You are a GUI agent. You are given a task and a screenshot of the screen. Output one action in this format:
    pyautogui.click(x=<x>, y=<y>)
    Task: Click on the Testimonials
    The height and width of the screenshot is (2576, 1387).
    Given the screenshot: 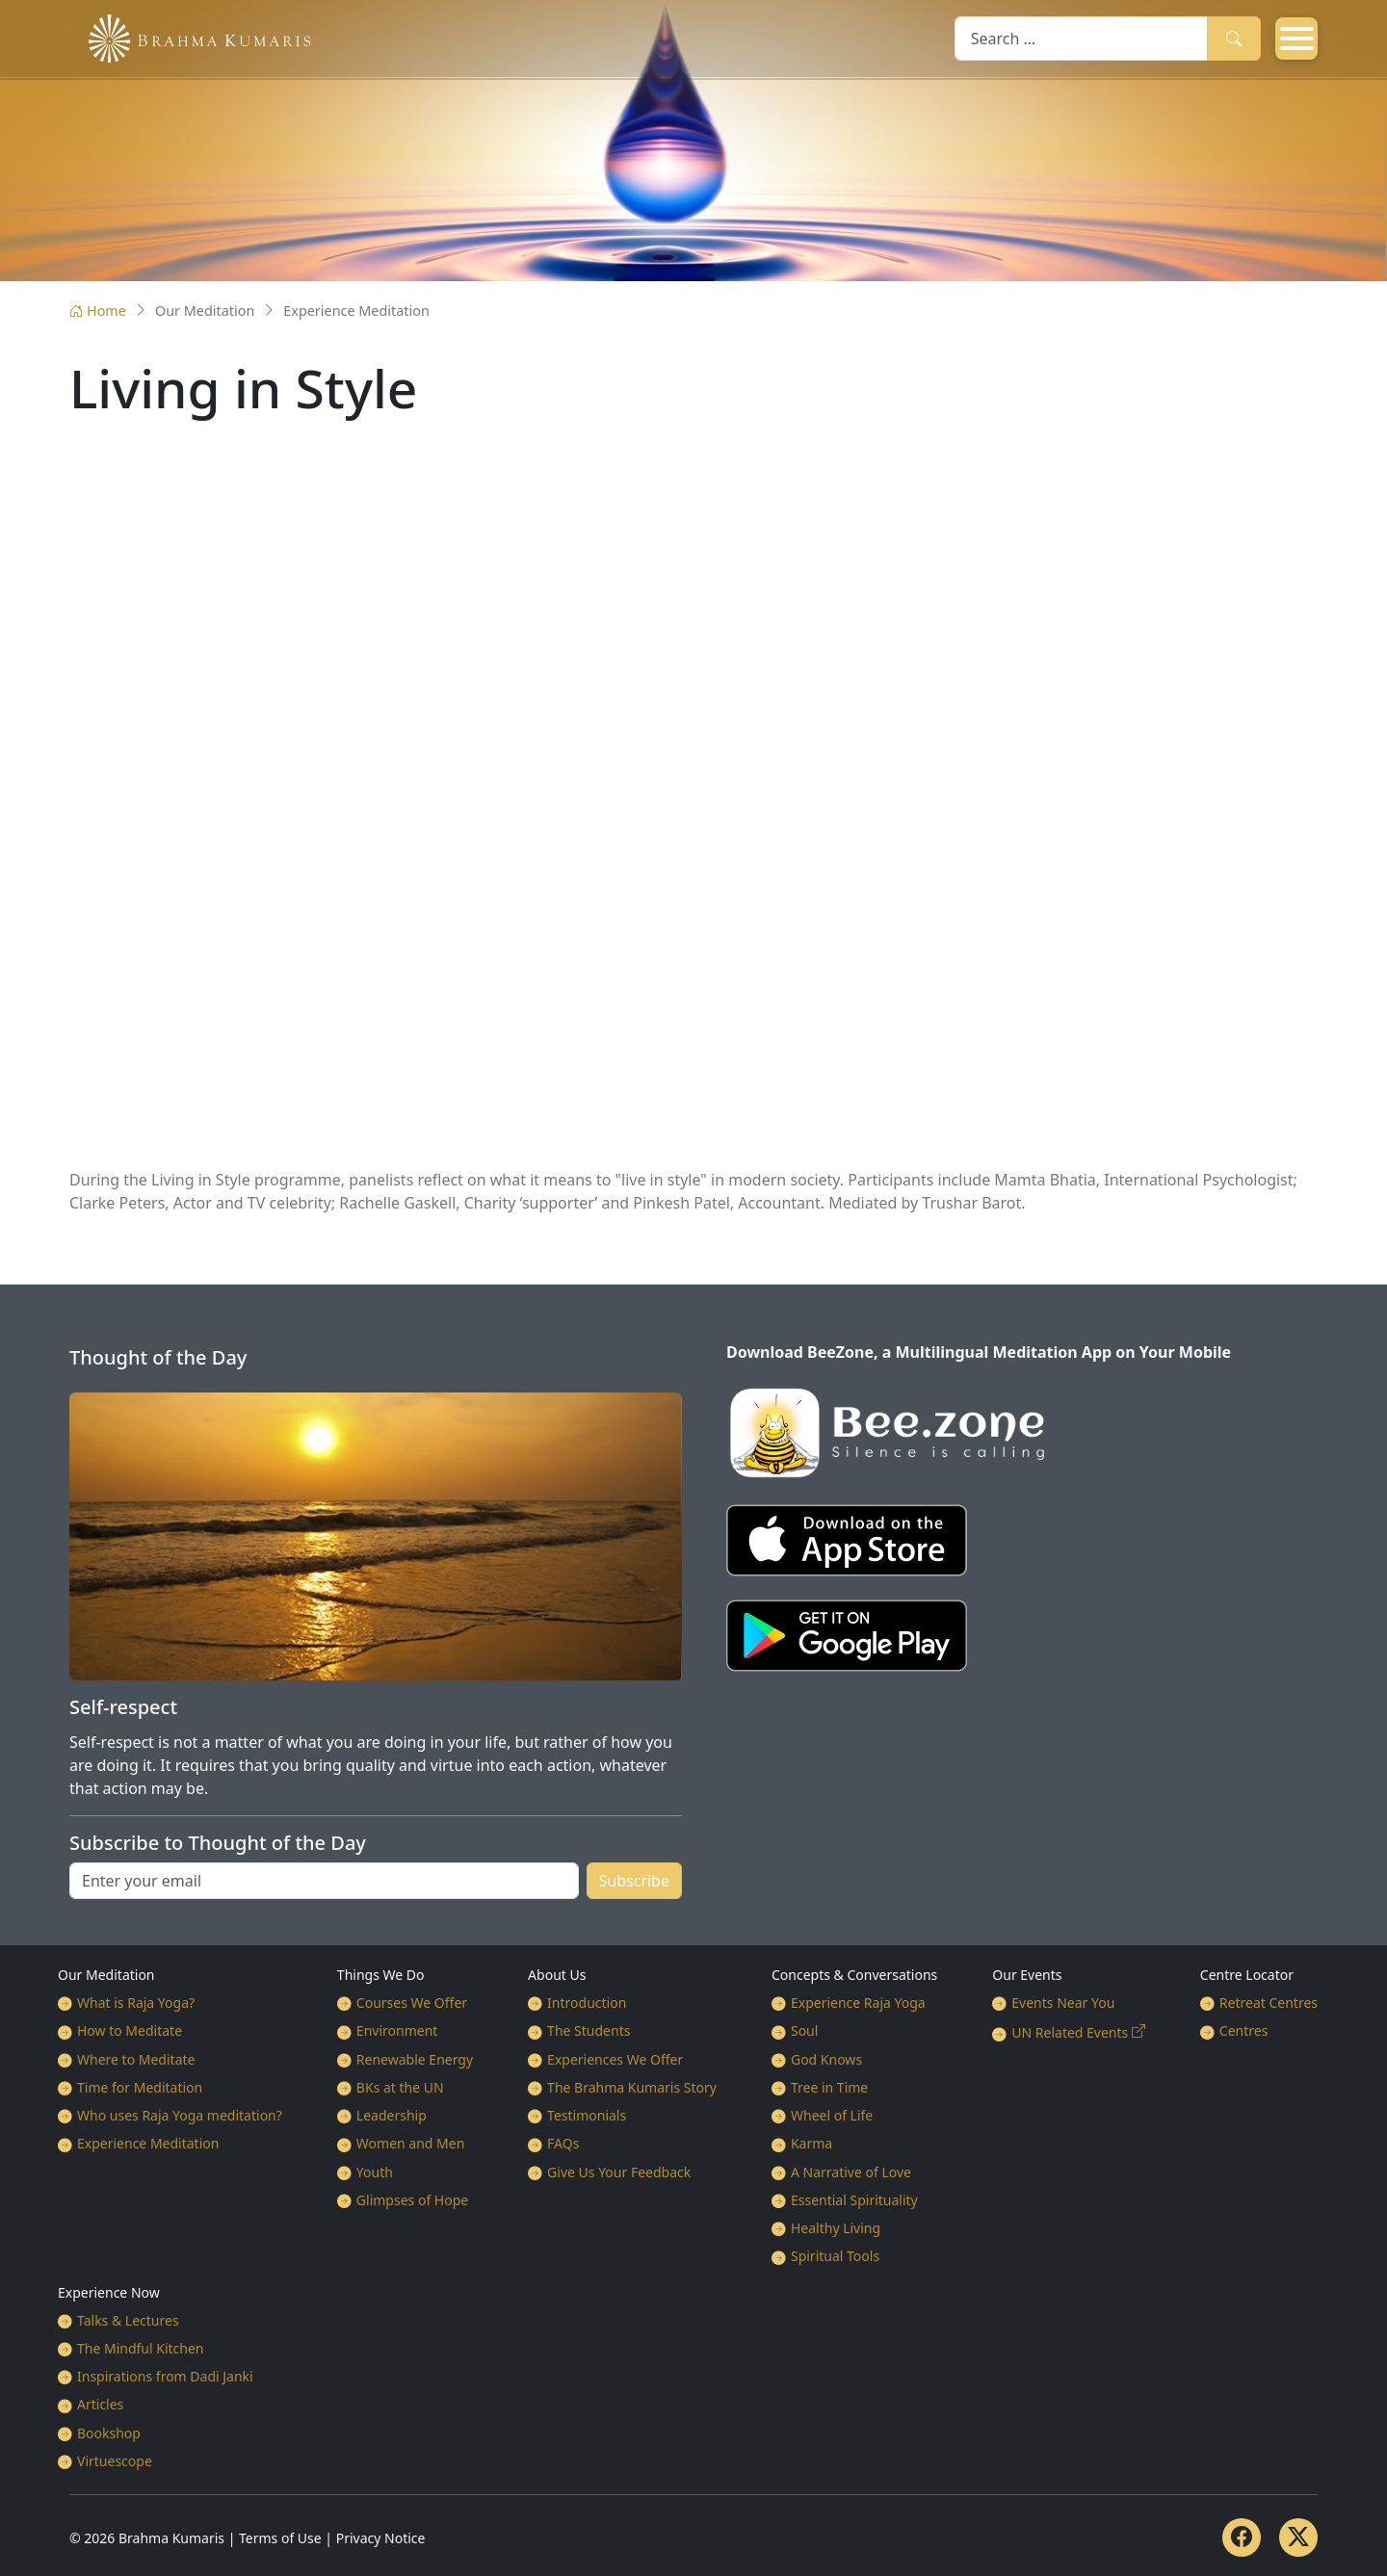 What is the action you would take?
    pyautogui.click(x=586, y=2115)
    